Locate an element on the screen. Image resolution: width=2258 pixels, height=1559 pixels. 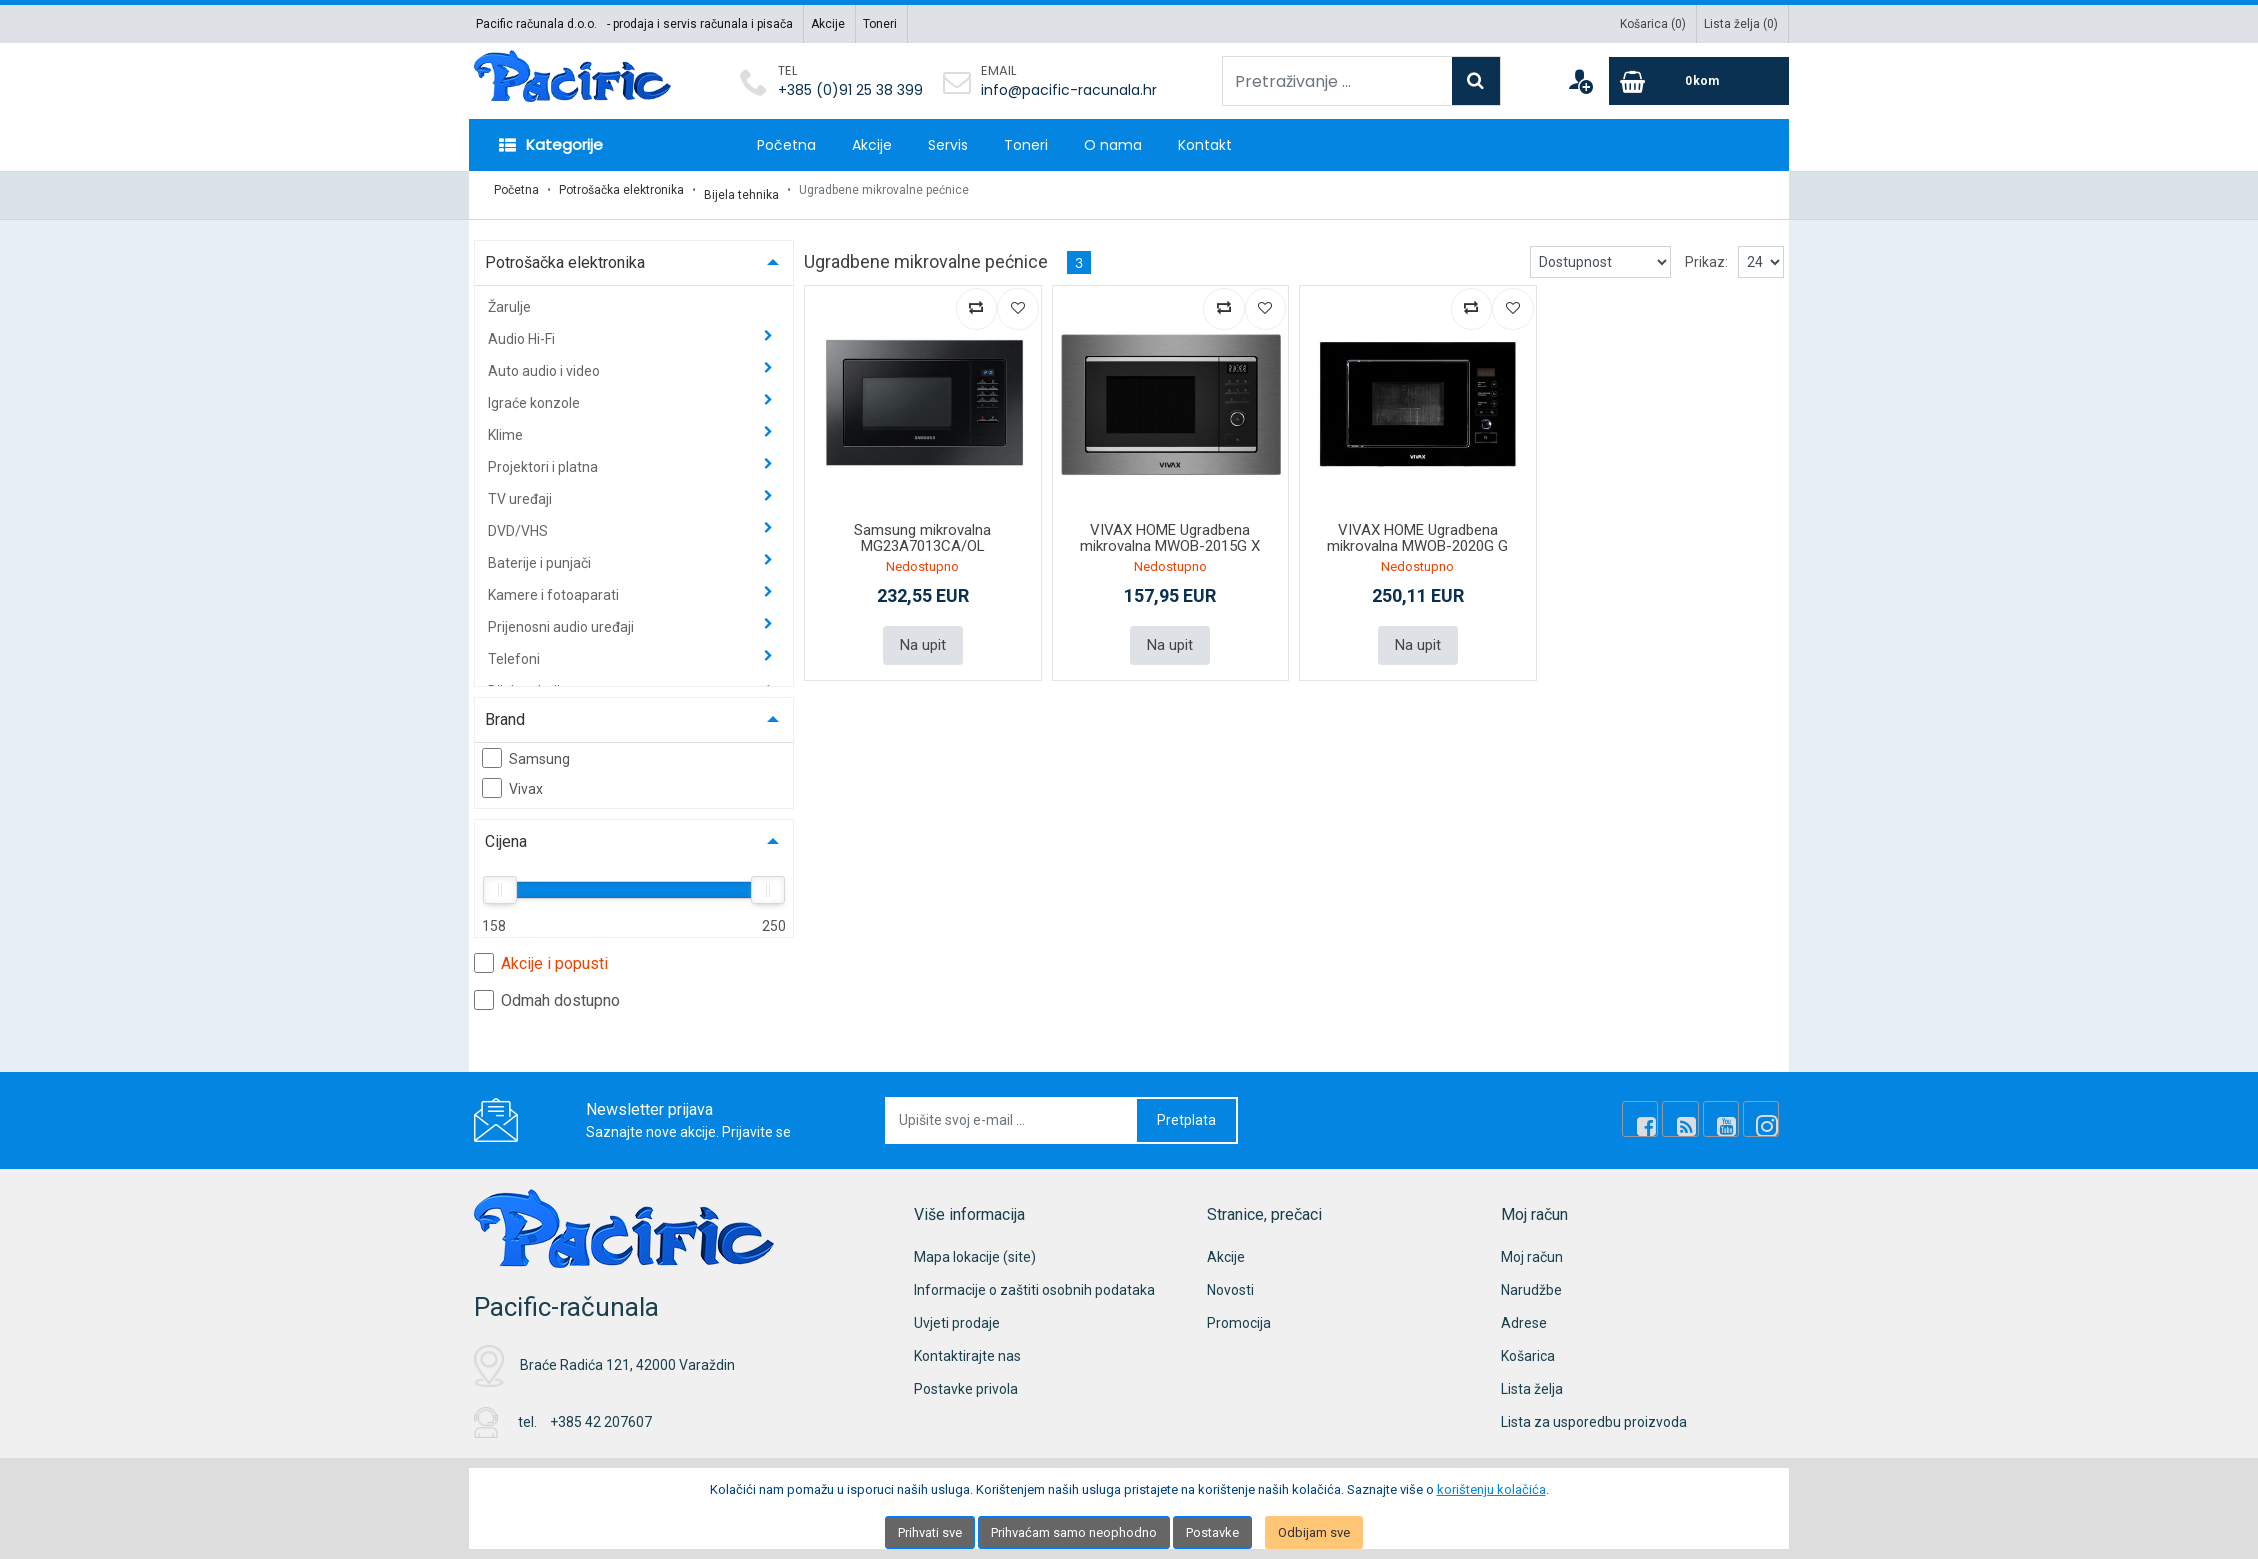
[Upišite svoj e-mail ...] is located at coordinates (1012, 1110).